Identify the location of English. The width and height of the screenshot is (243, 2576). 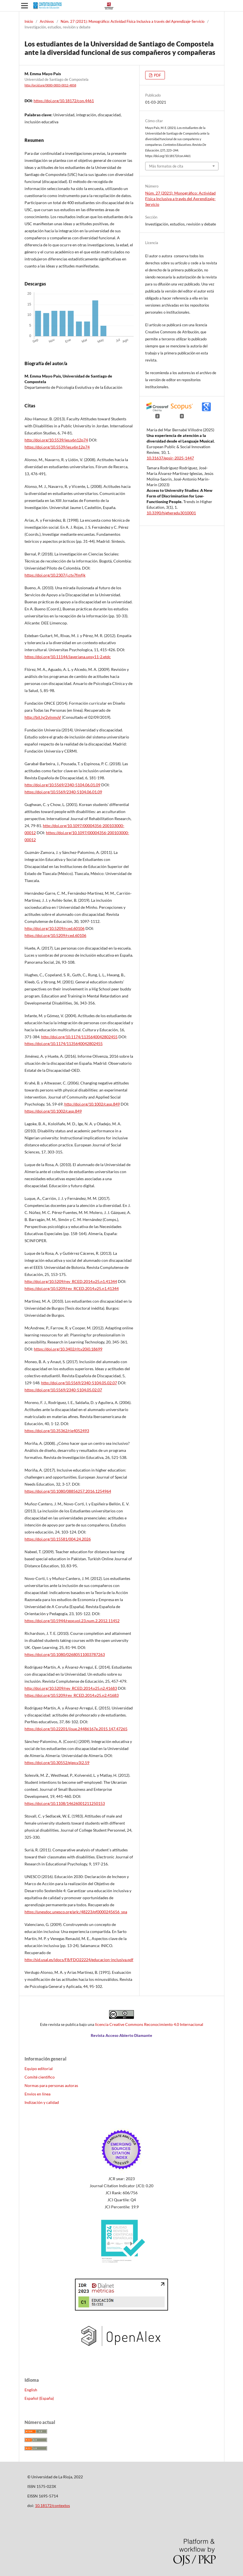
(31, 2389).